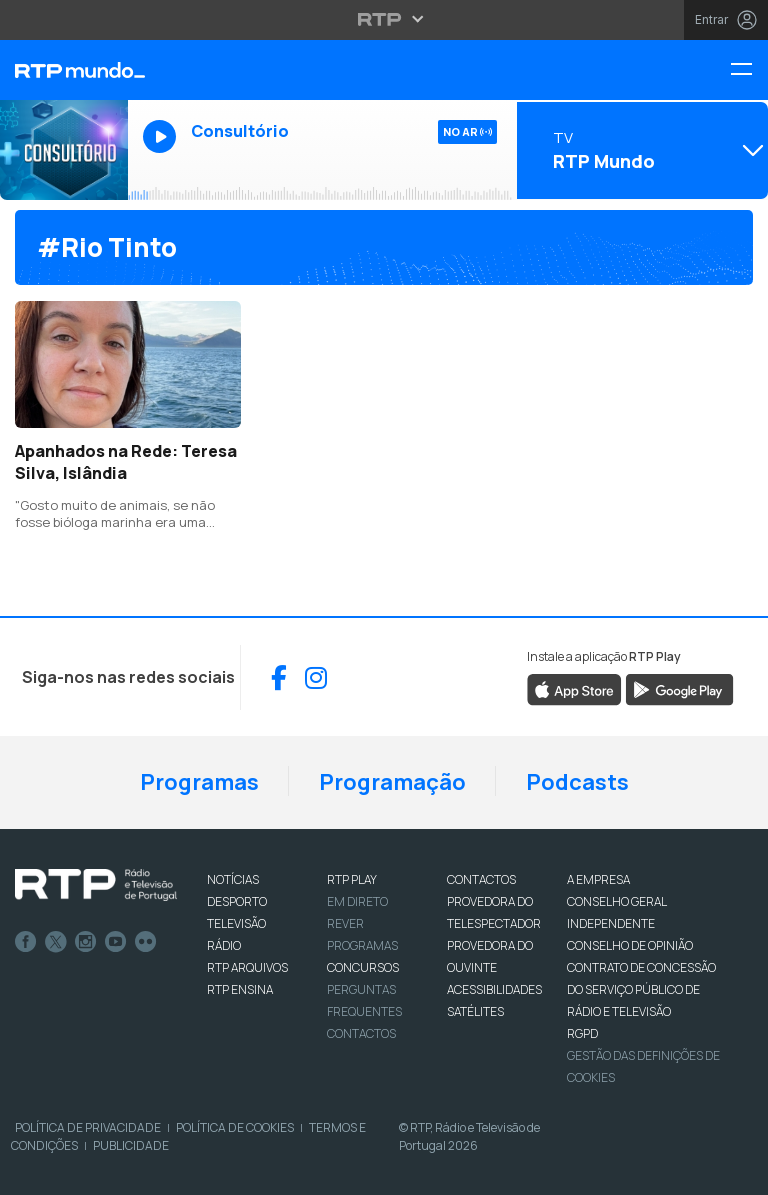 Image resolution: width=768 pixels, height=1195 pixels. What do you see at coordinates (475, 1011) in the screenshot?
I see `Satélites` at bounding box center [475, 1011].